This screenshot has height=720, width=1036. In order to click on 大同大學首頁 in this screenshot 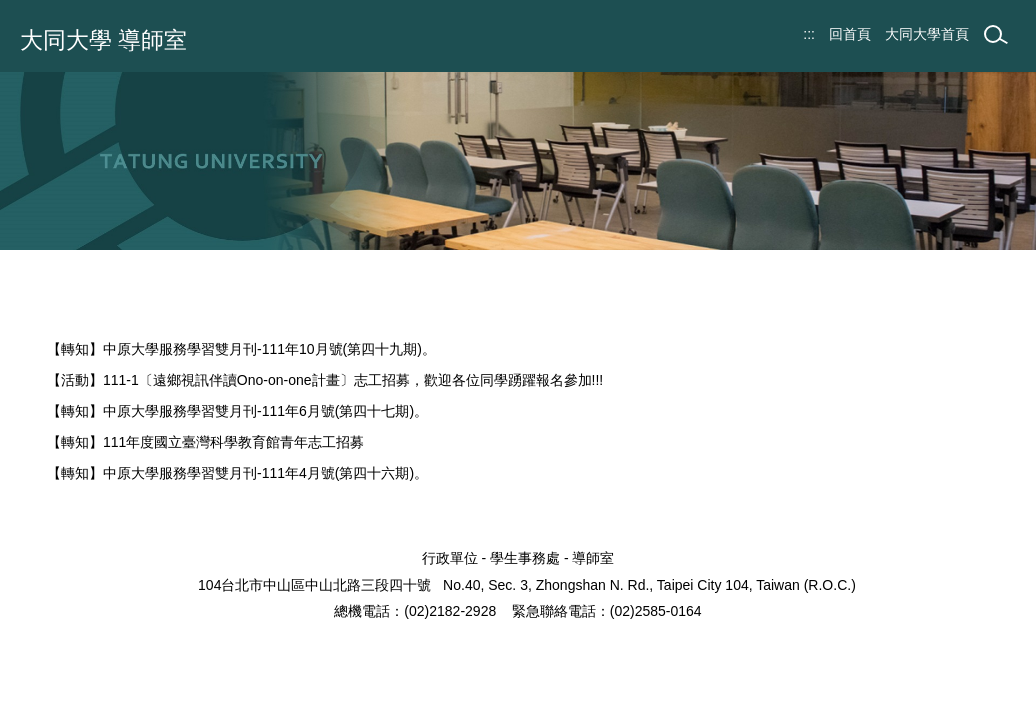, I will do `click(927, 34)`.